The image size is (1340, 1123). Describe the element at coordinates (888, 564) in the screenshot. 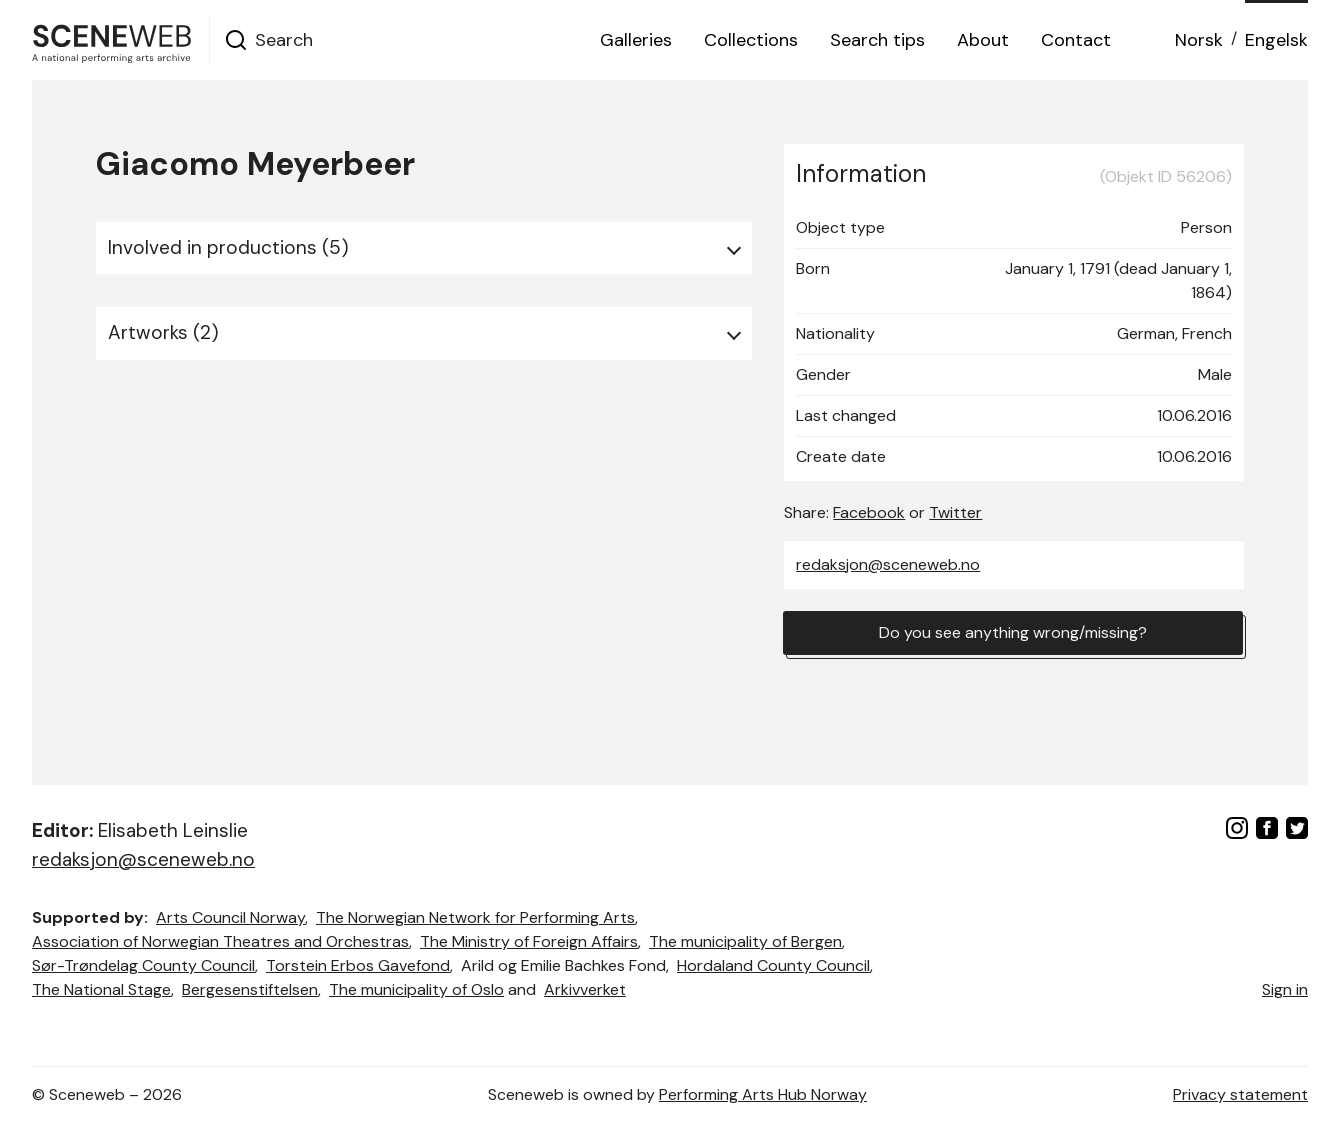

I see `redaksjon@sceneweb.no` at that location.